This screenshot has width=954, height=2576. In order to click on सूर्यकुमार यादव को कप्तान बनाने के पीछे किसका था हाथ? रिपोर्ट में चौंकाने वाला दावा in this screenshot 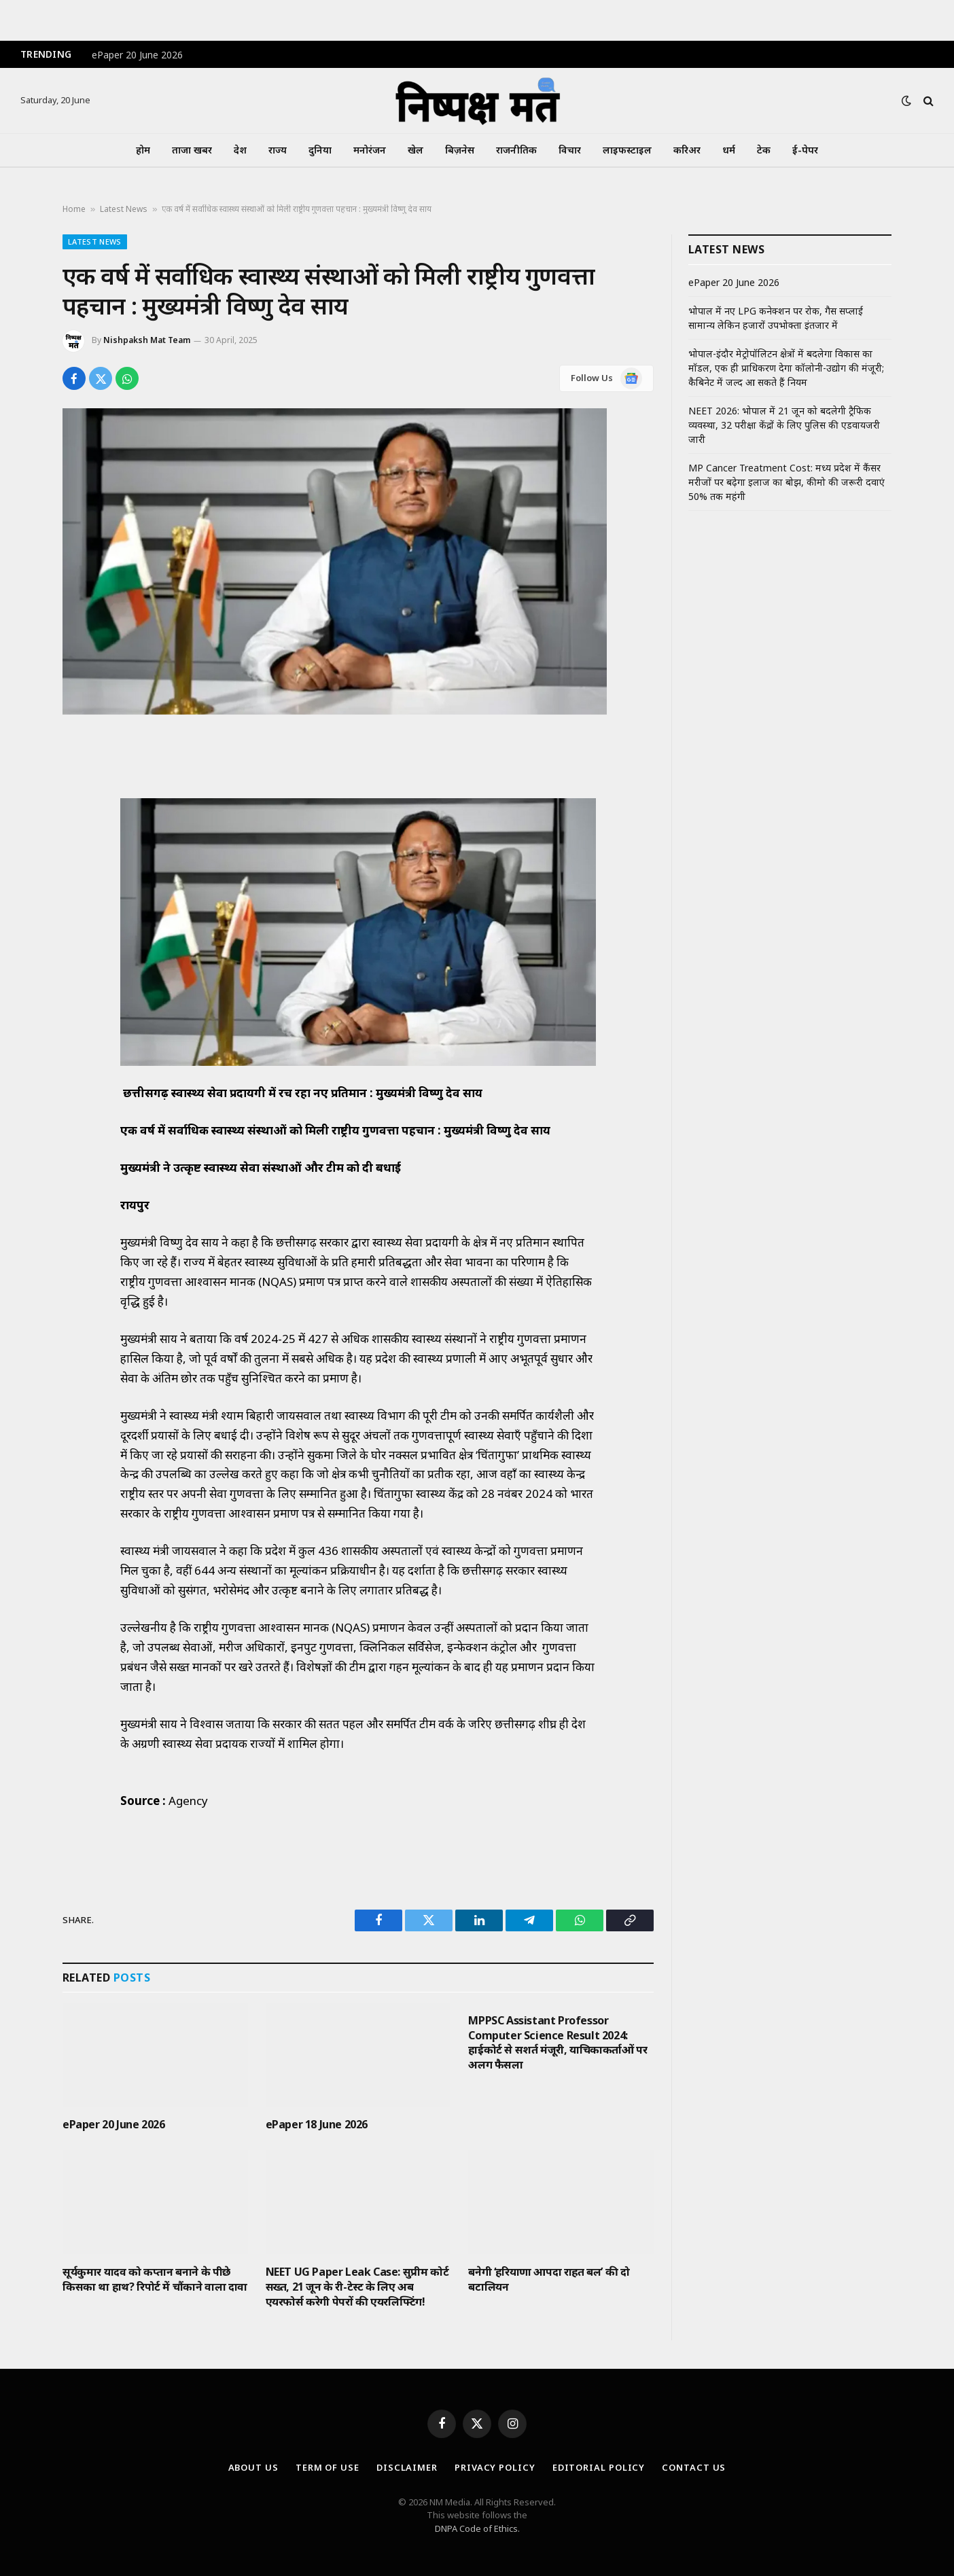, I will do `click(155, 2279)`.